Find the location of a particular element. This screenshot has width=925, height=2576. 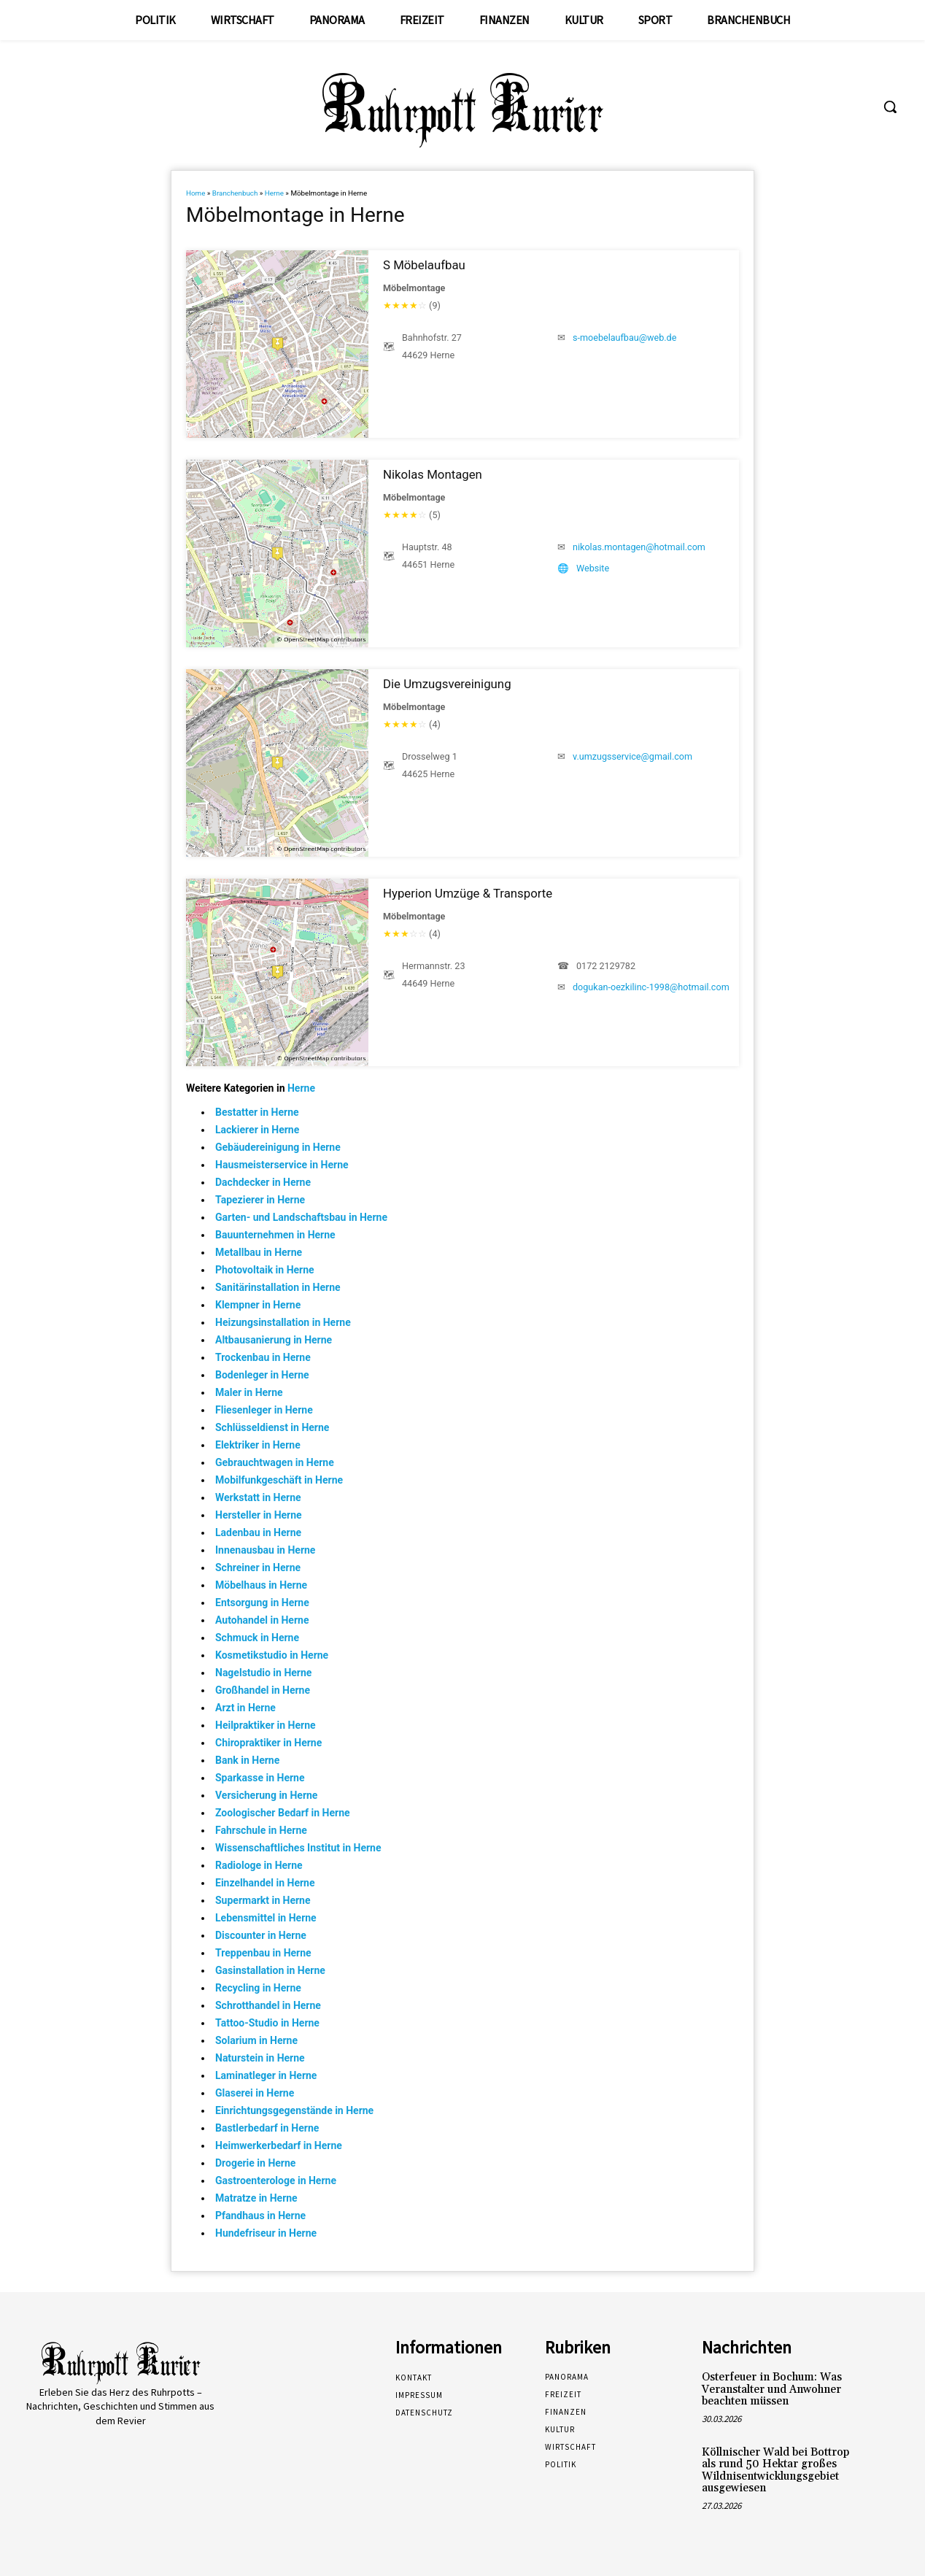

Hausmeisterservice in Herne is located at coordinates (282, 1165).